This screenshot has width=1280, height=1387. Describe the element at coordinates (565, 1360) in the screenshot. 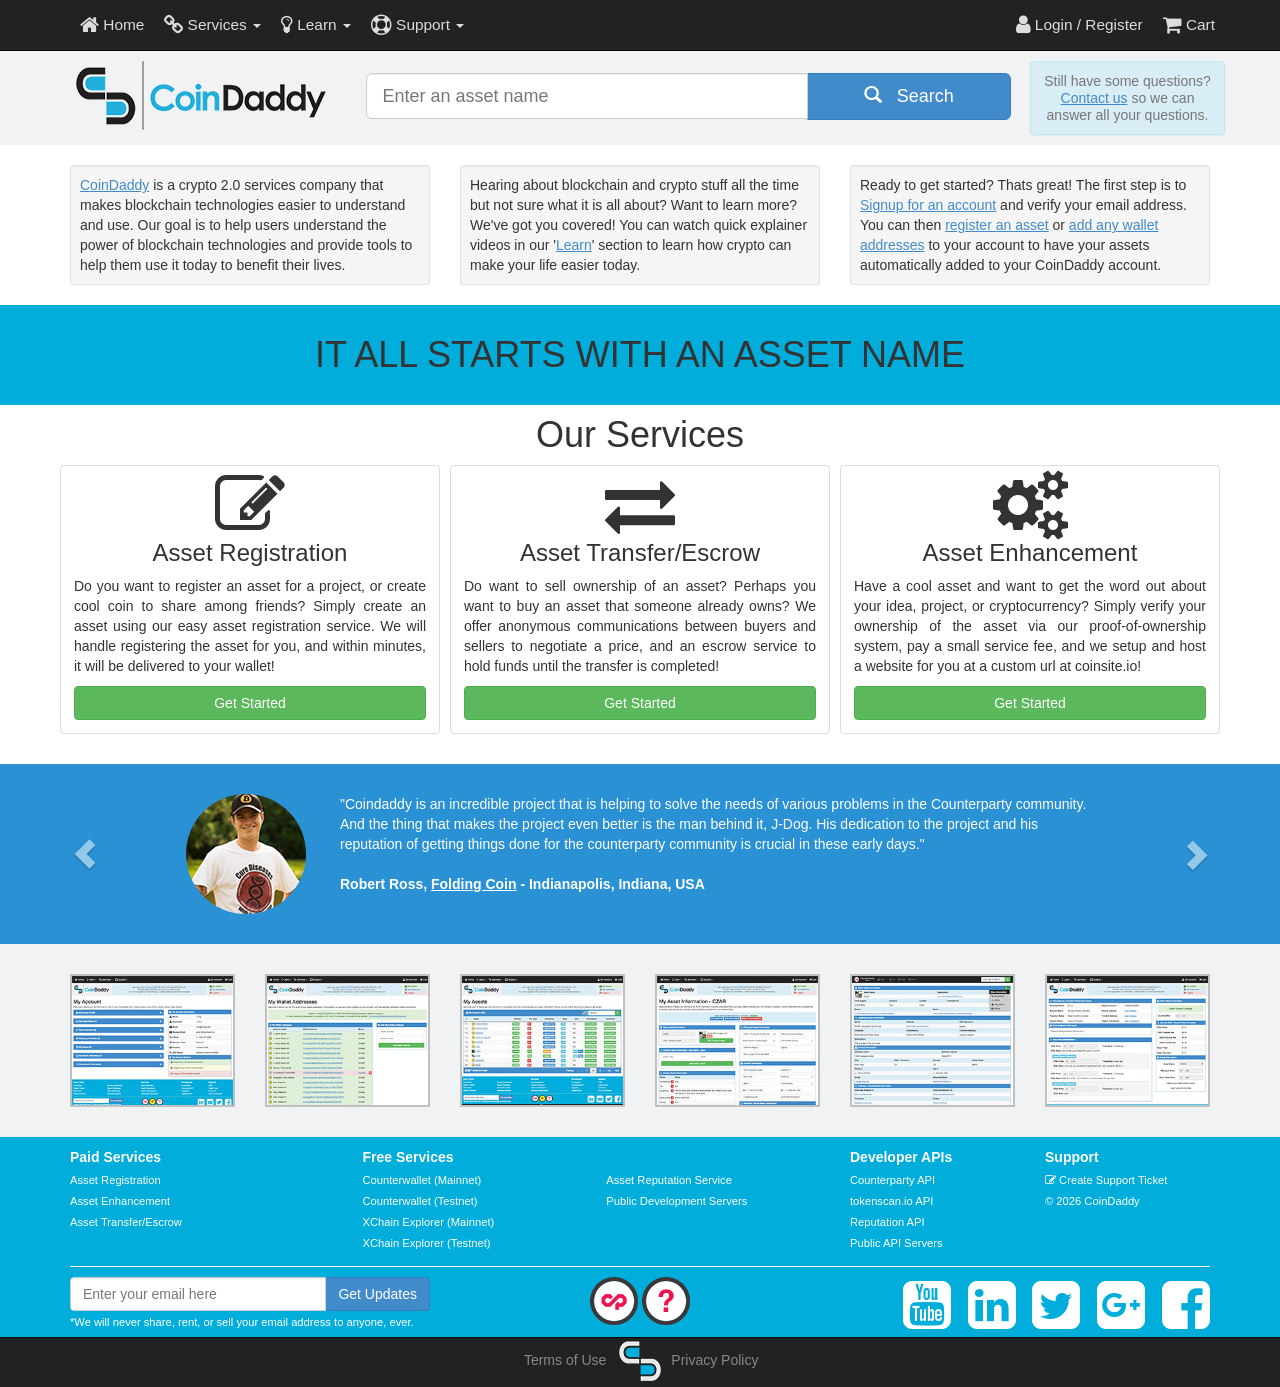

I see `Terms of Use` at that location.